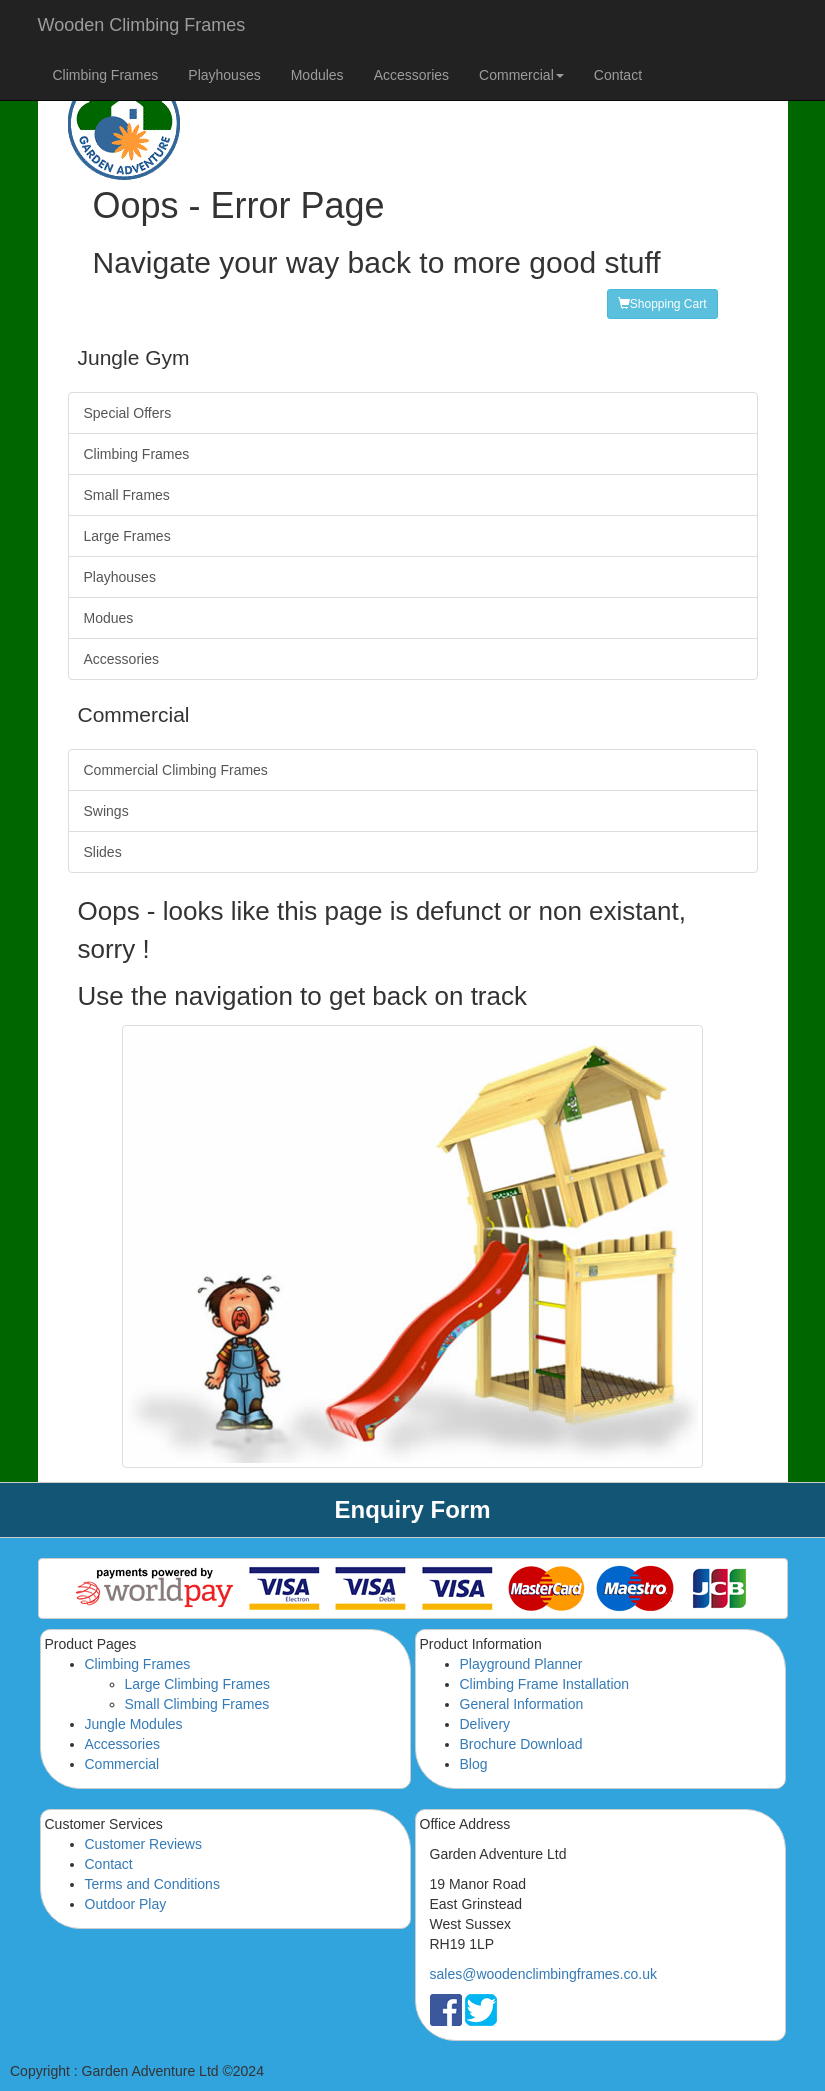 The width and height of the screenshot is (825, 2091). What do you see at coordinates (128, 413) in the screenshot?
I see `Special Offers` at bounding box center [128, 413].